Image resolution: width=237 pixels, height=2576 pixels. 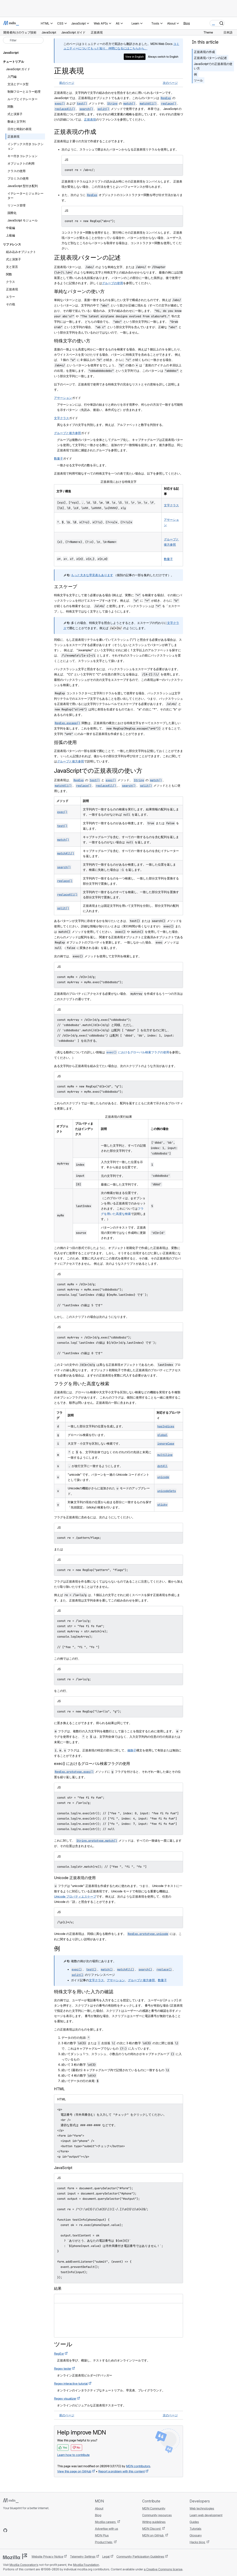 What do you see at coordinates (163, 2569) in the screenshot?
I see `a Creative Commons license` at bounding box center [163, 2569].